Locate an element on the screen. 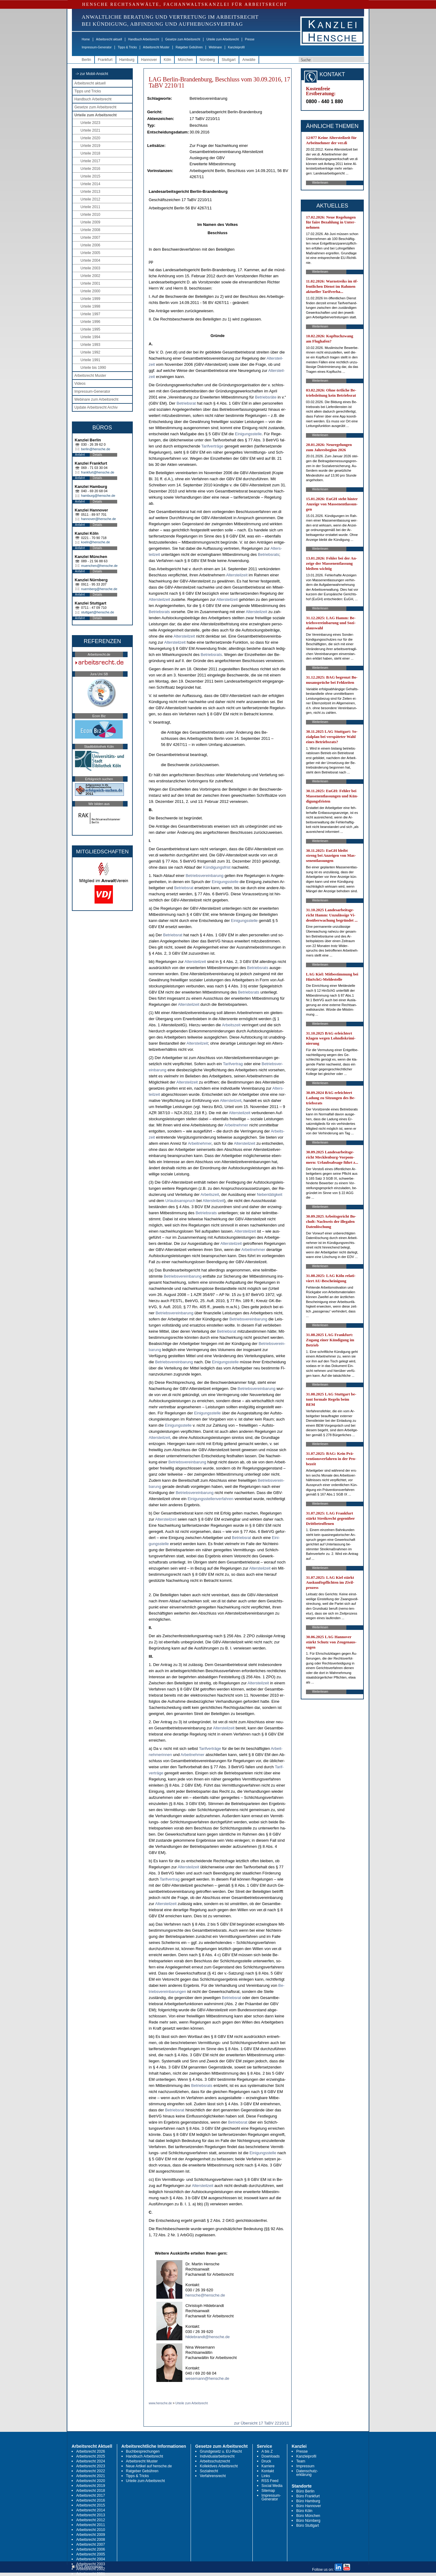 This screenshot has height=2576, width=436. Be­triebs­rat is located at coordinates (186, 403).